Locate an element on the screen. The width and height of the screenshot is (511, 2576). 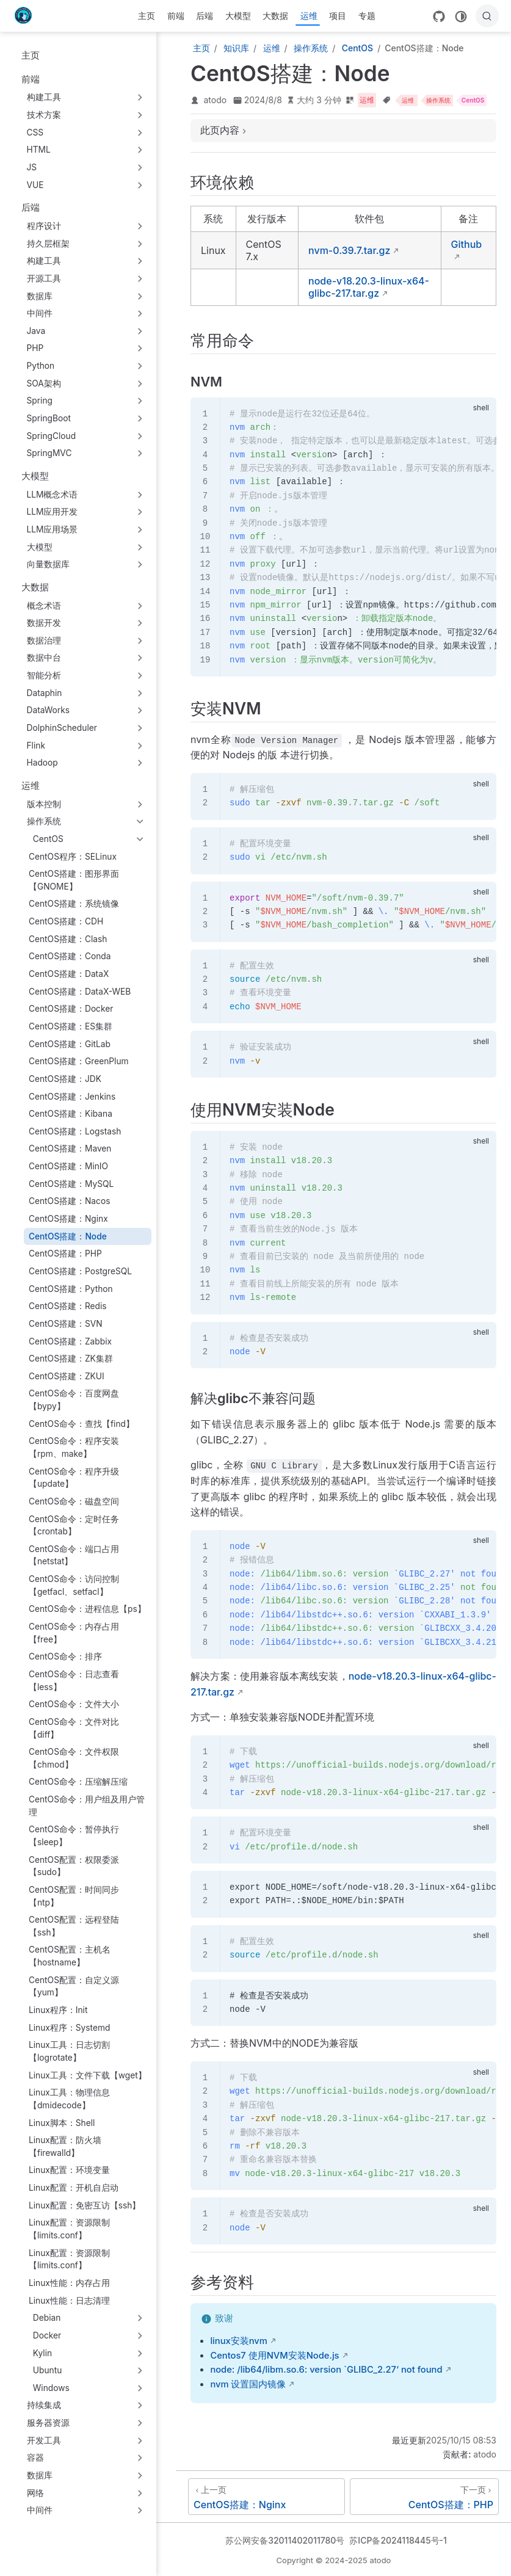
CentOS搭建：ZKUI is located at coordinates (66, 1376).